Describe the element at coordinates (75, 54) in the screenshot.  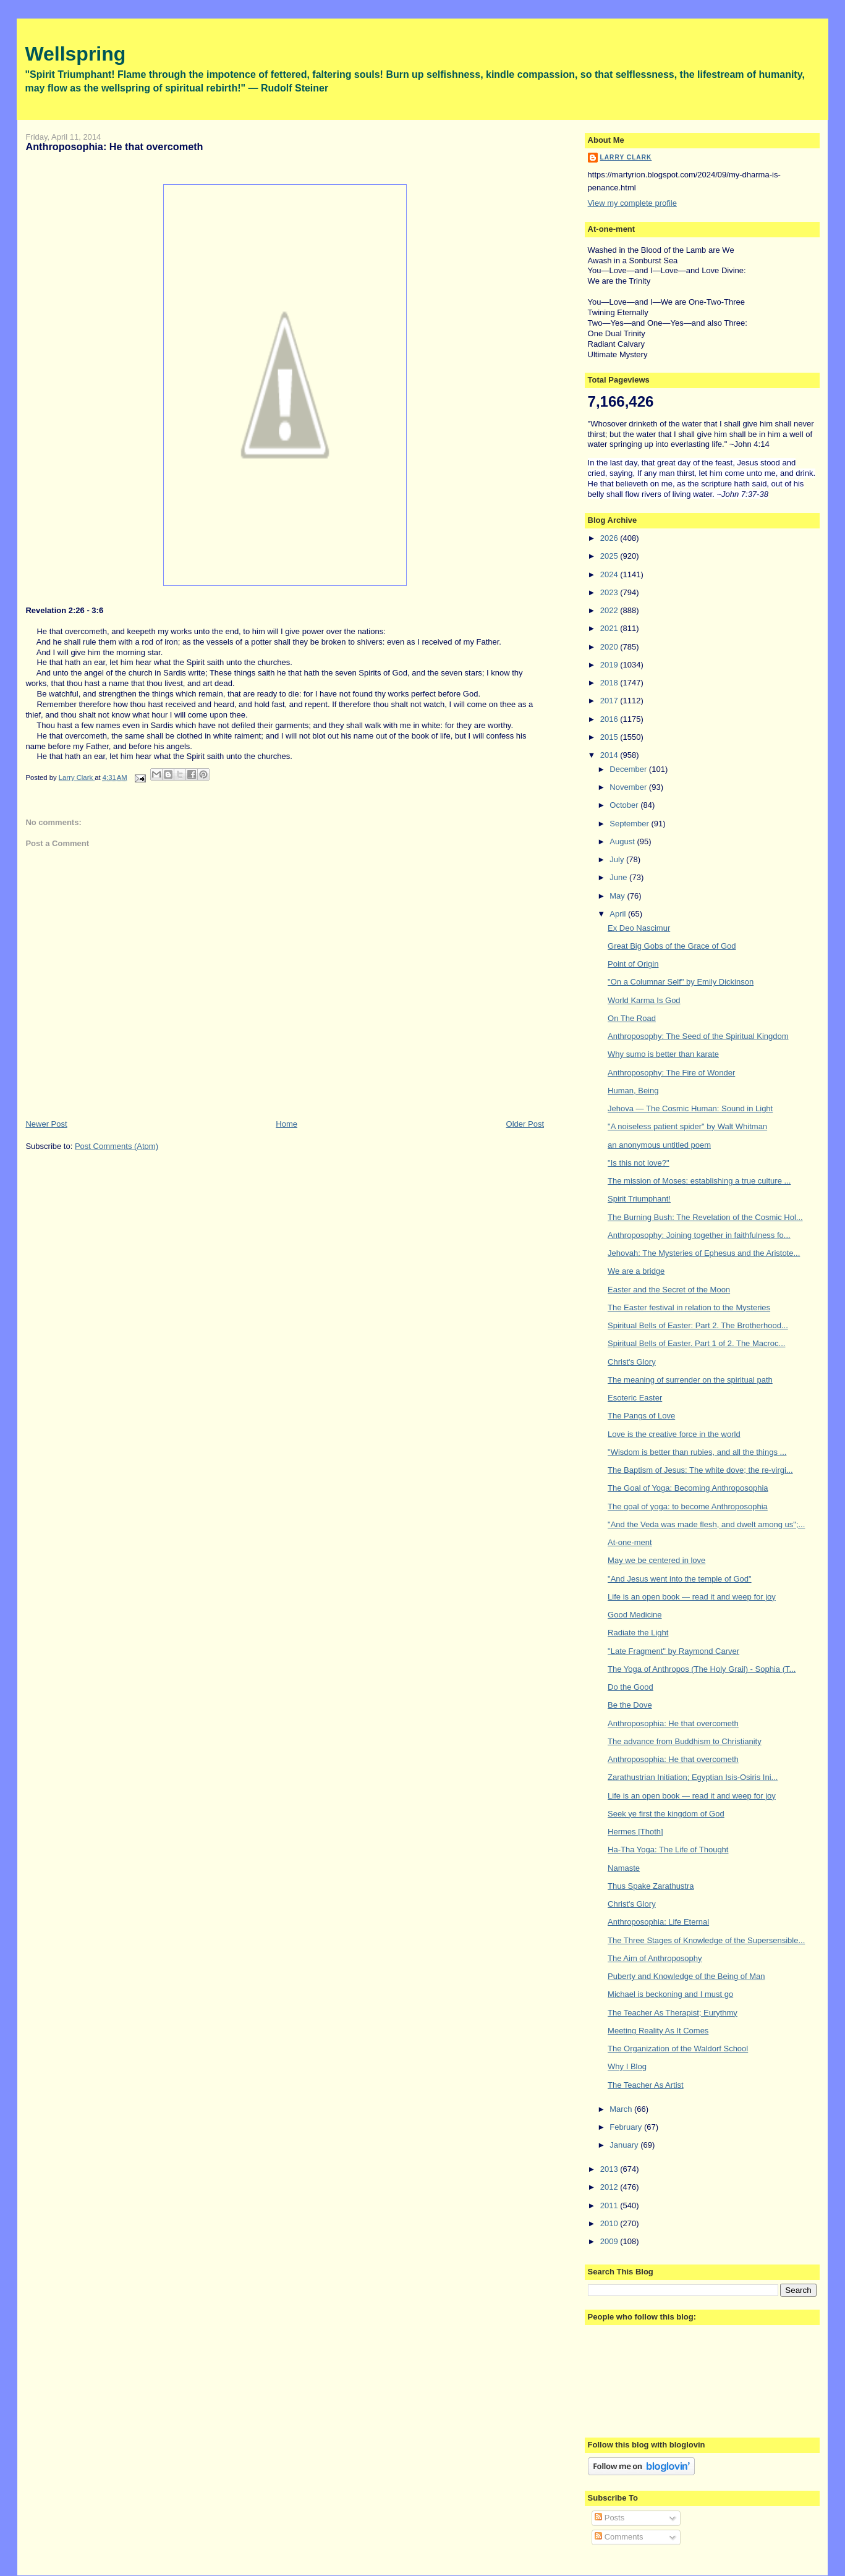
I see `Wellspring` at that location.